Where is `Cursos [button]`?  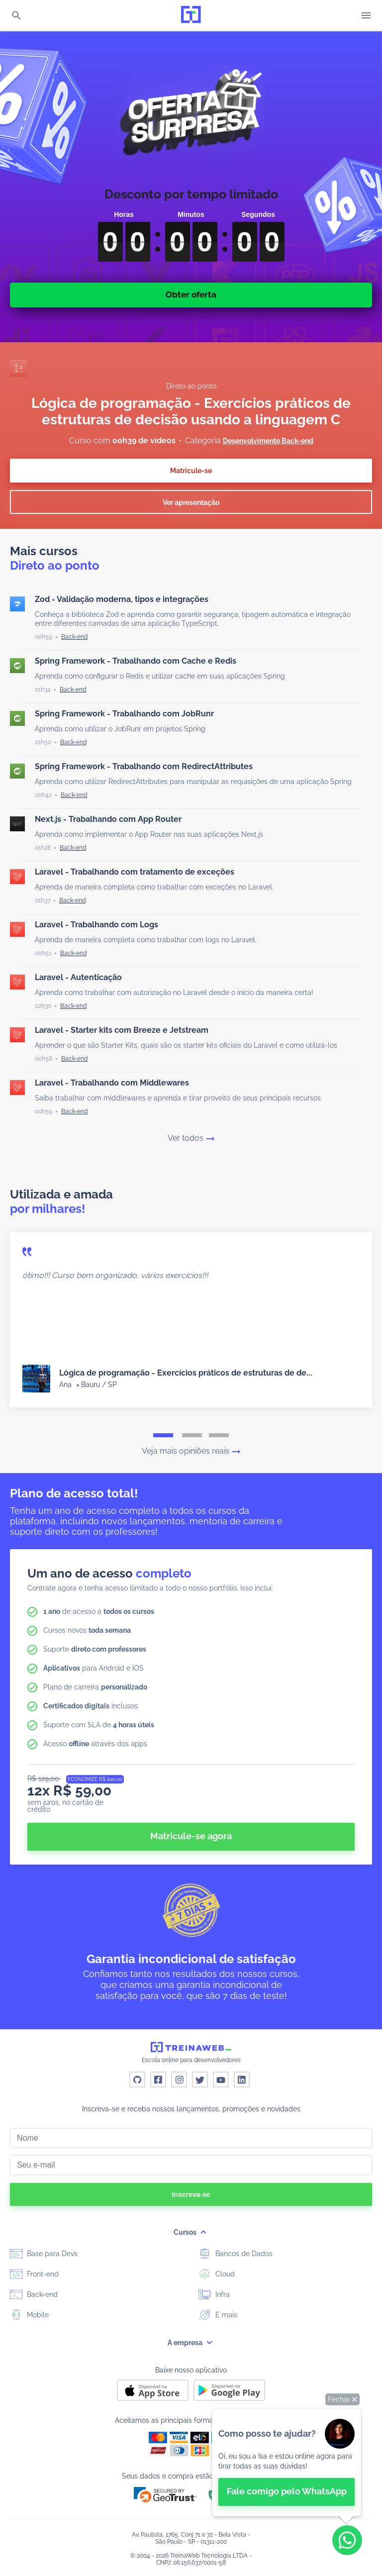
Cursos [button] is located at coordinates (191, 2232).